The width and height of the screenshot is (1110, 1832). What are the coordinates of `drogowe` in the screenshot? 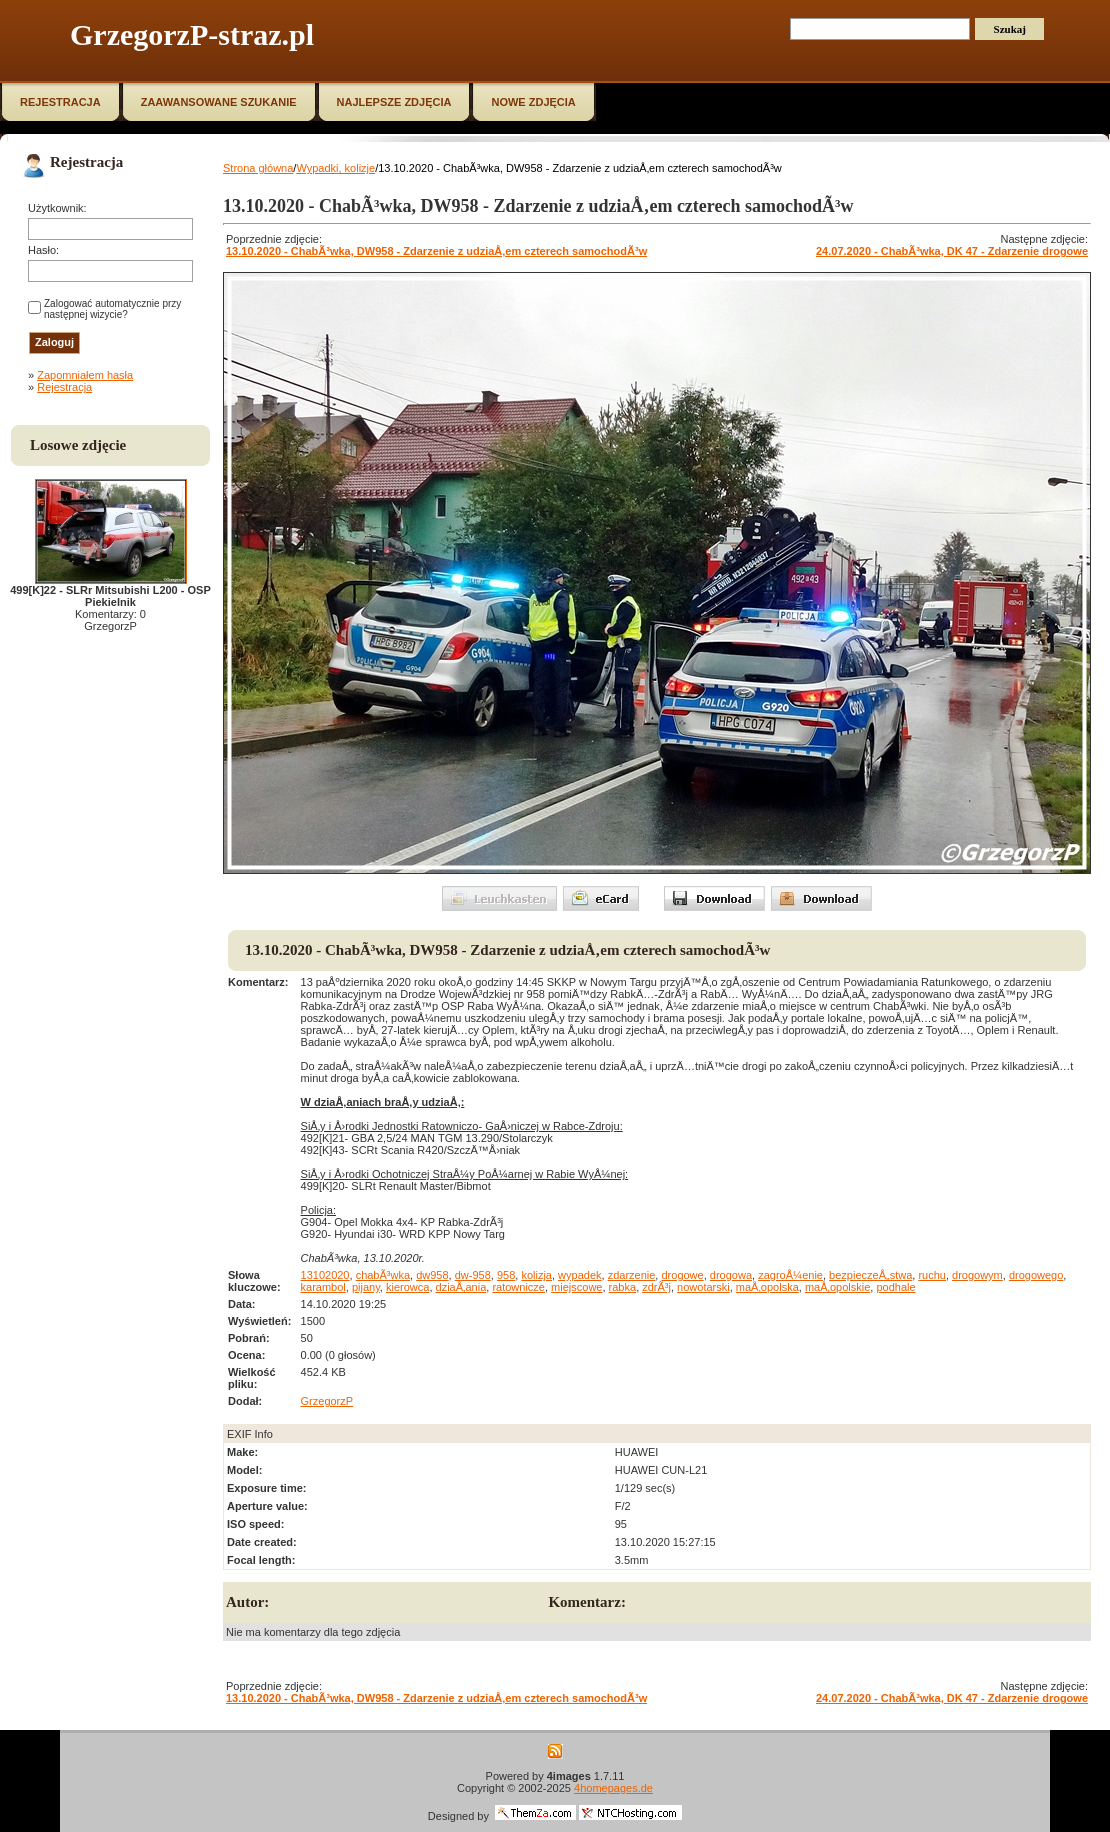 It's located at (682, 1275).